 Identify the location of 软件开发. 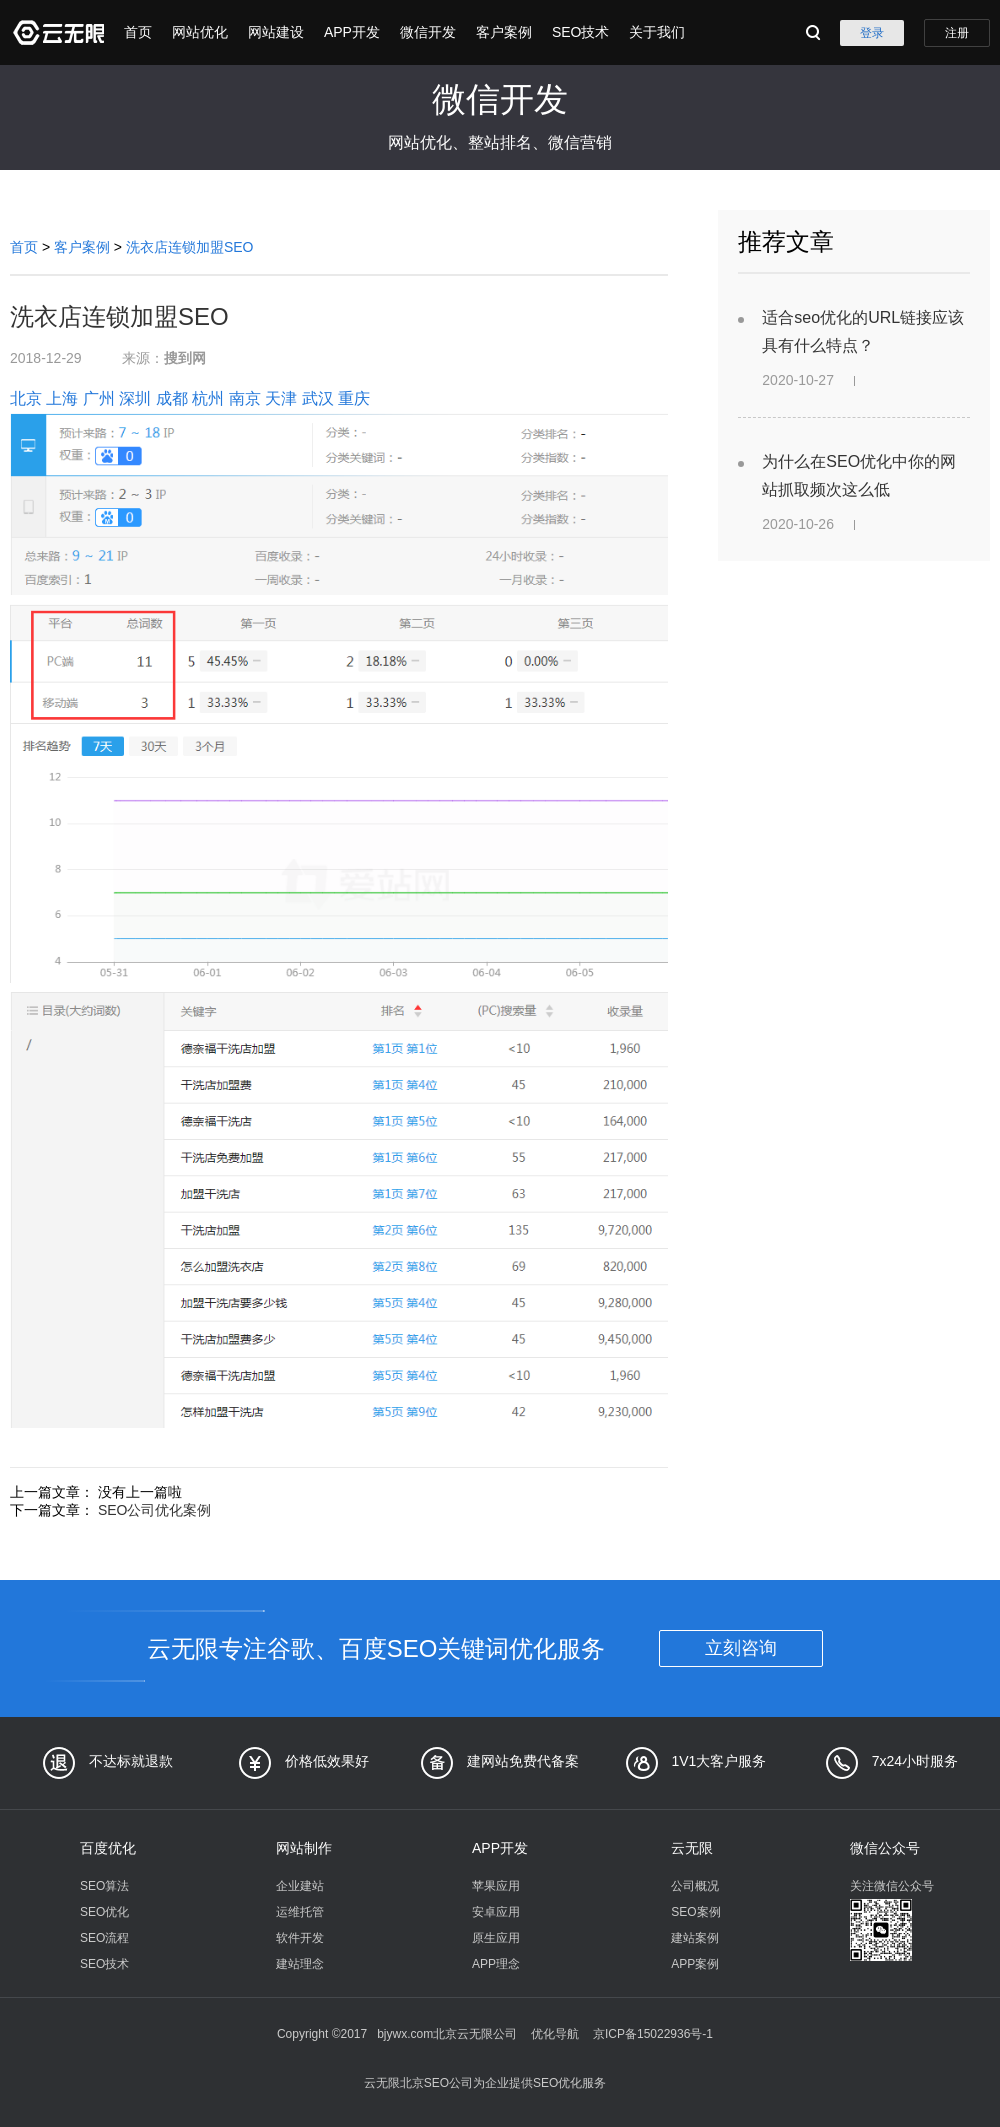
(300, 1938).